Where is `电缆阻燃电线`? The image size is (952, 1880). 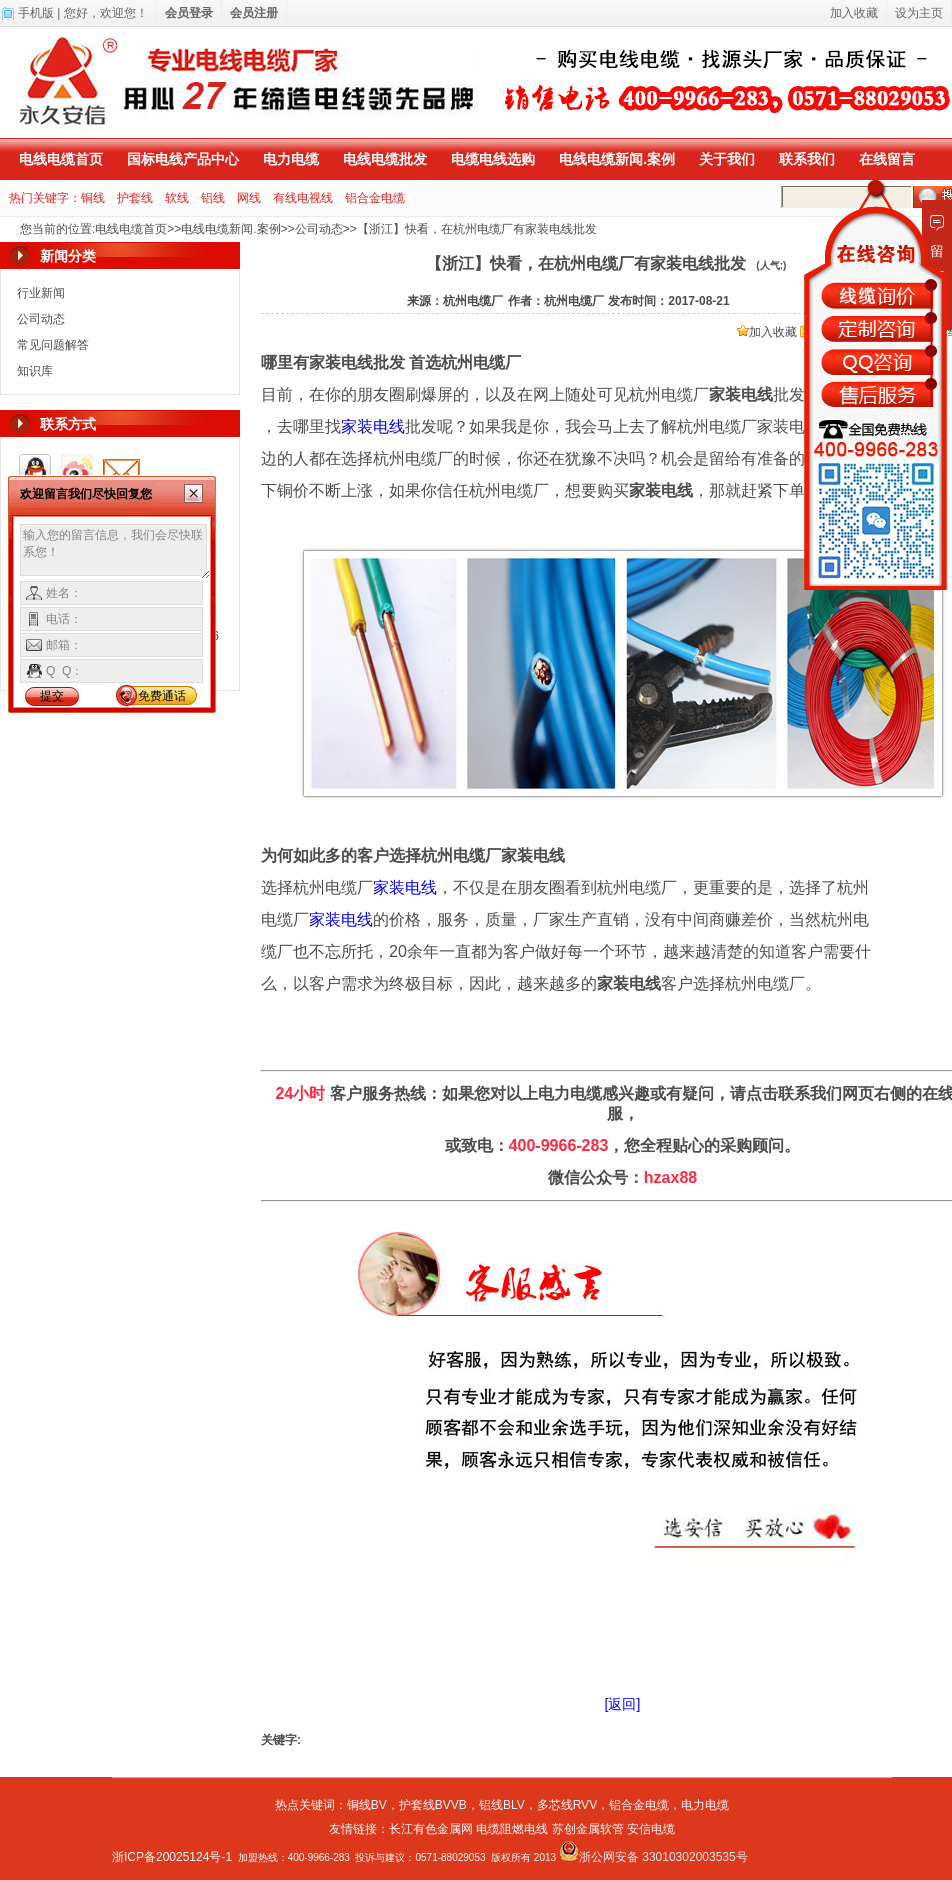
电缆阻燃电线 is located at coordinates (512, 1829).